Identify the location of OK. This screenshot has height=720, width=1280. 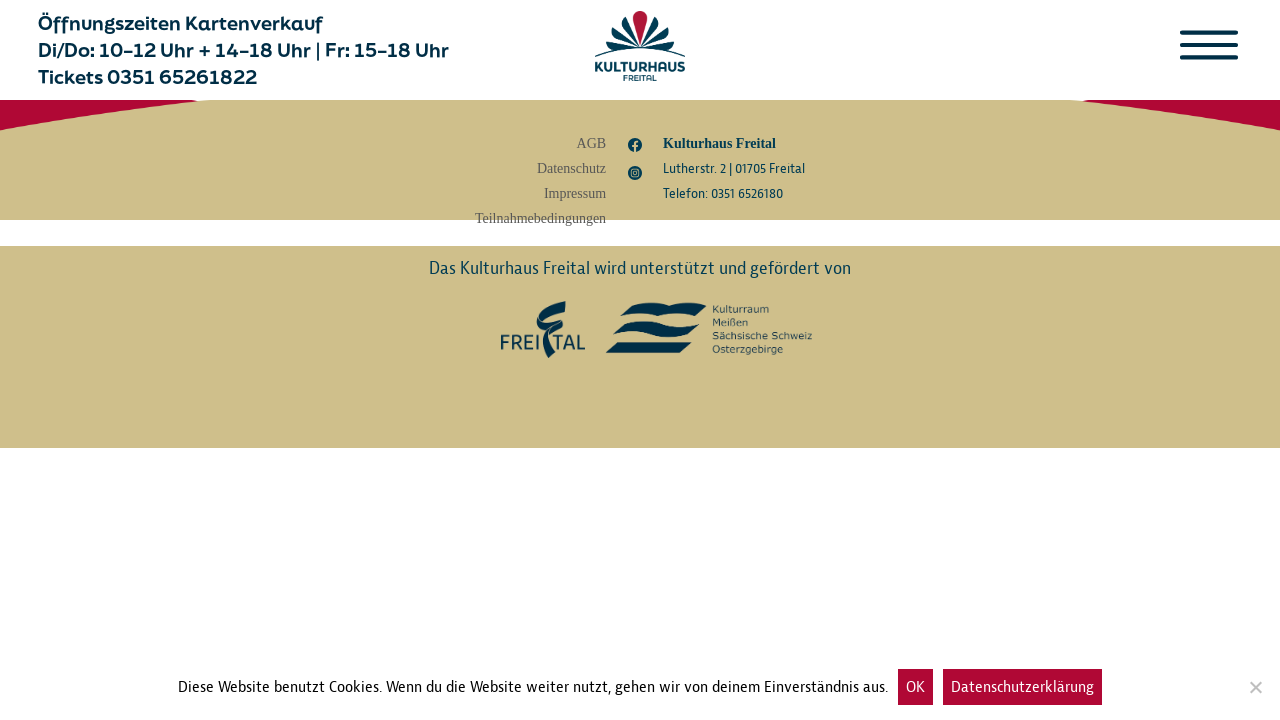
(915, 687).